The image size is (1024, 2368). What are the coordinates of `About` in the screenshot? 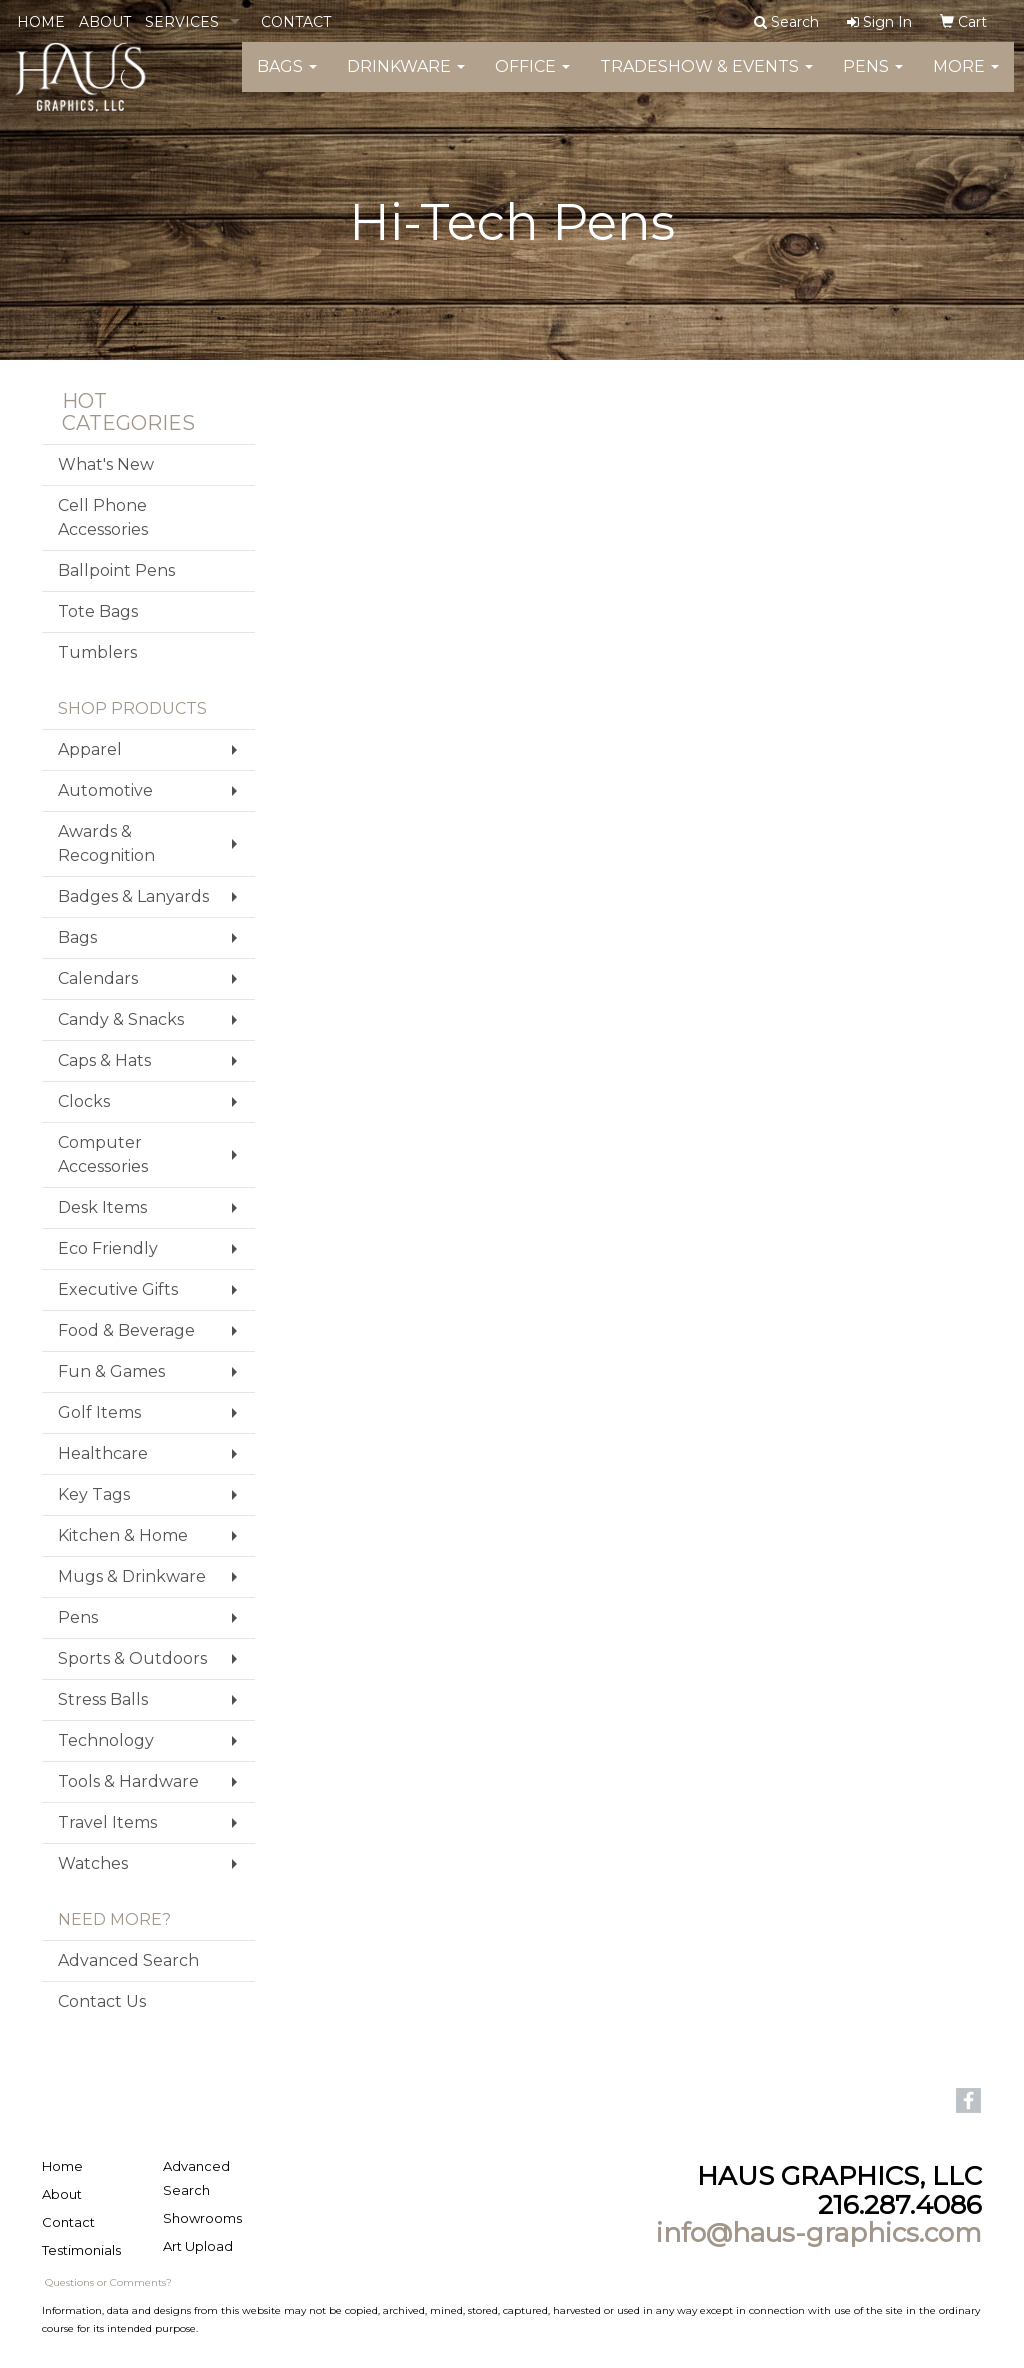 It's located at (62, 2194).